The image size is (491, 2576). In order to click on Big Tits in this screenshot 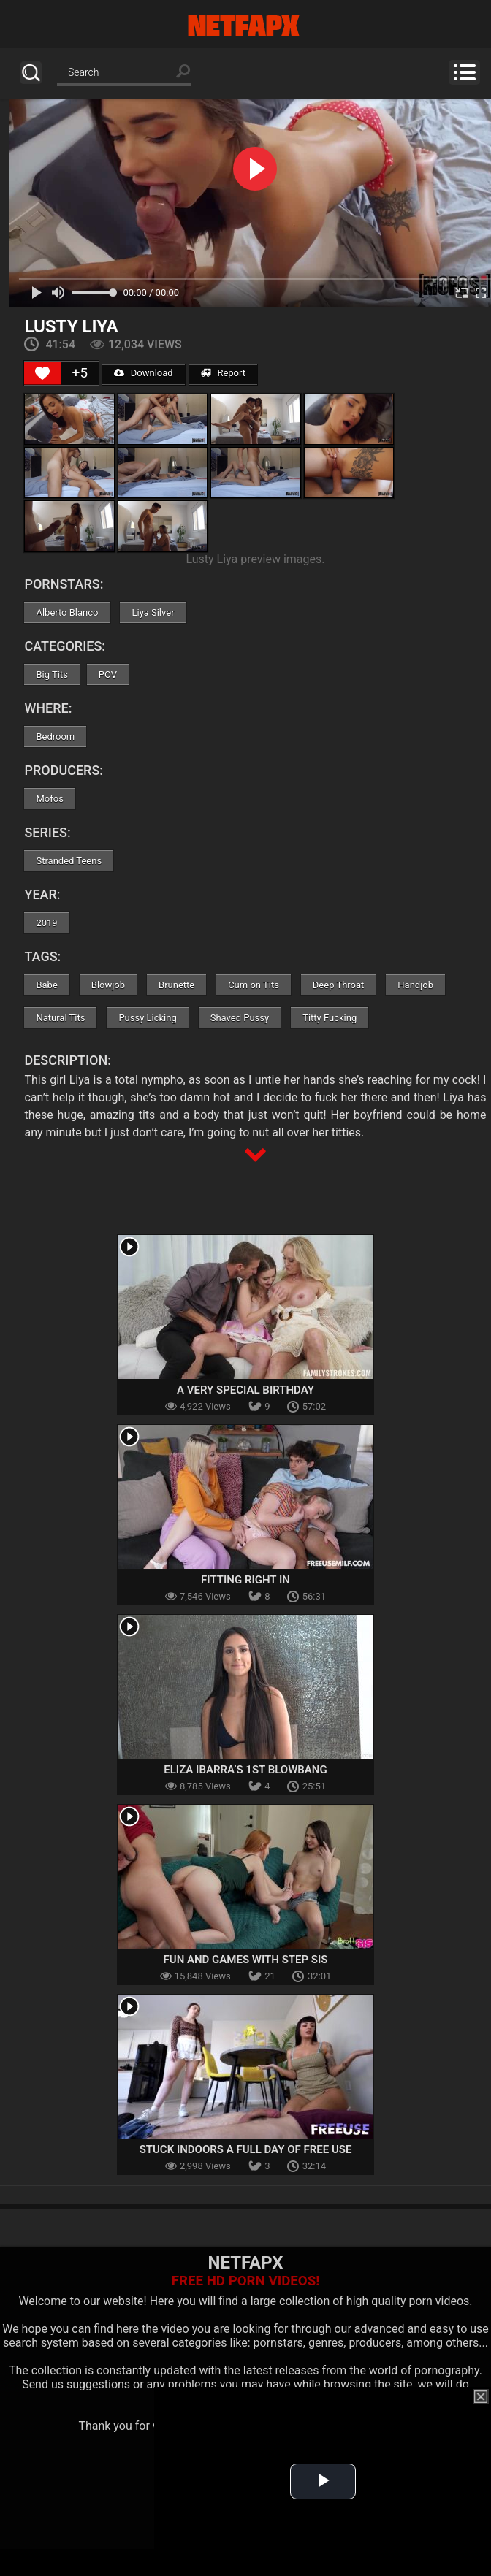, I will do `click(51, 674)`.